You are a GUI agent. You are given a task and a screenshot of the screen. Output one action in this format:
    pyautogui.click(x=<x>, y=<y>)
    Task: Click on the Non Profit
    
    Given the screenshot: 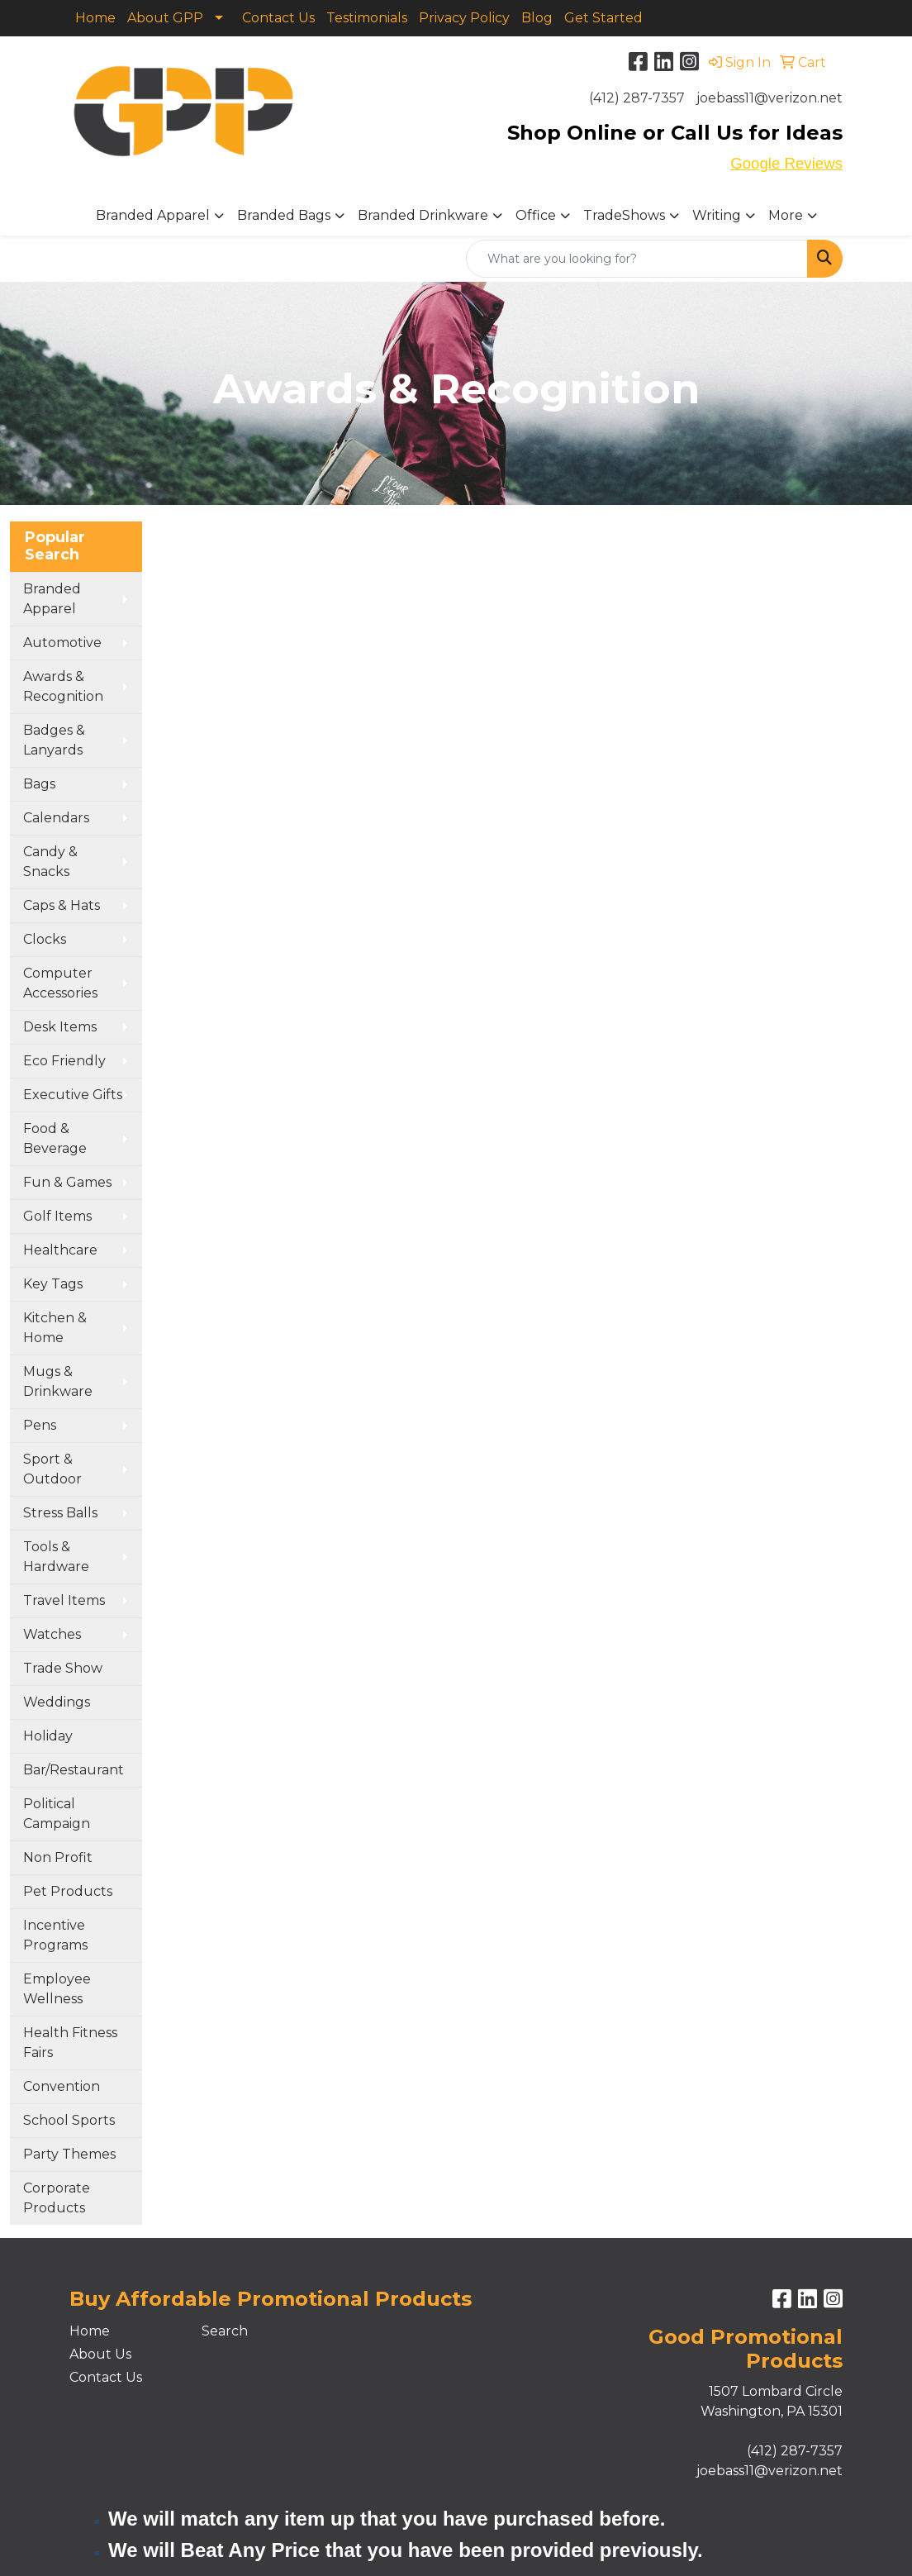 What is the action you would take?
    pyautogui.click(x=58, y=1857)
    